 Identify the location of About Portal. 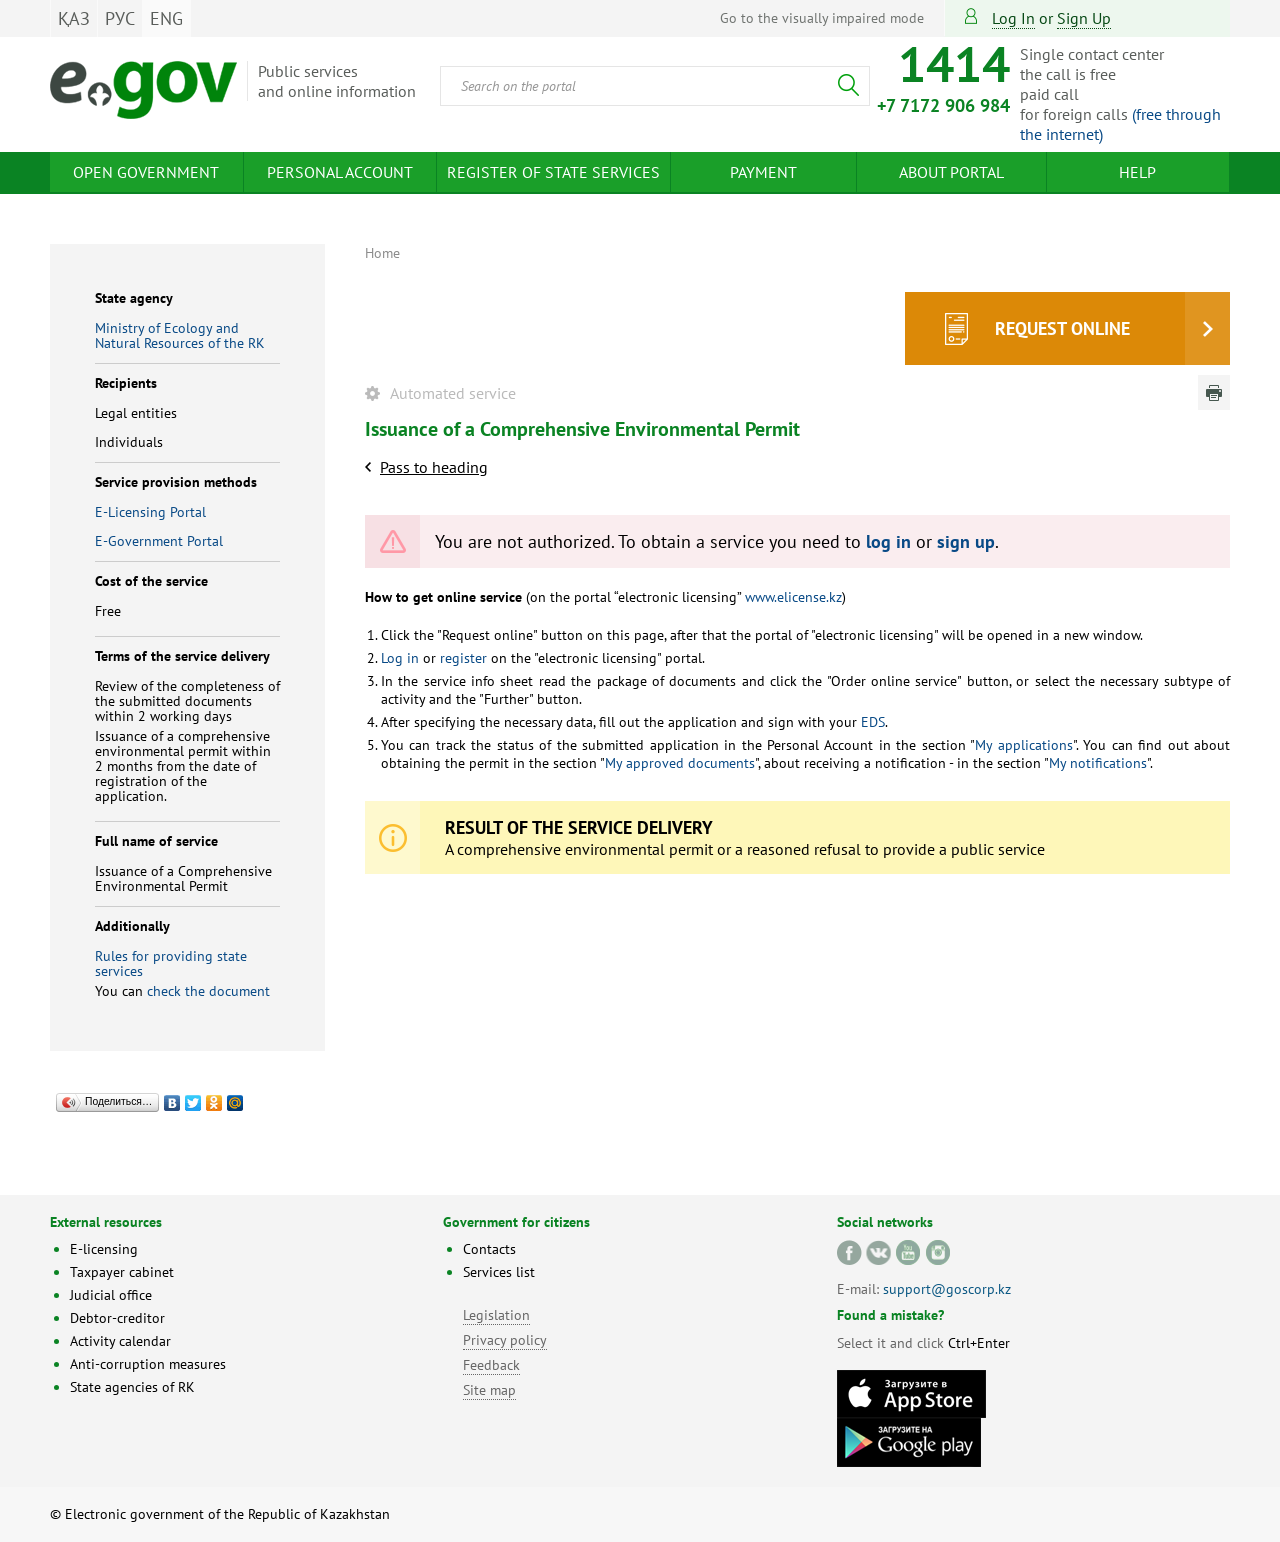
(951, 172).